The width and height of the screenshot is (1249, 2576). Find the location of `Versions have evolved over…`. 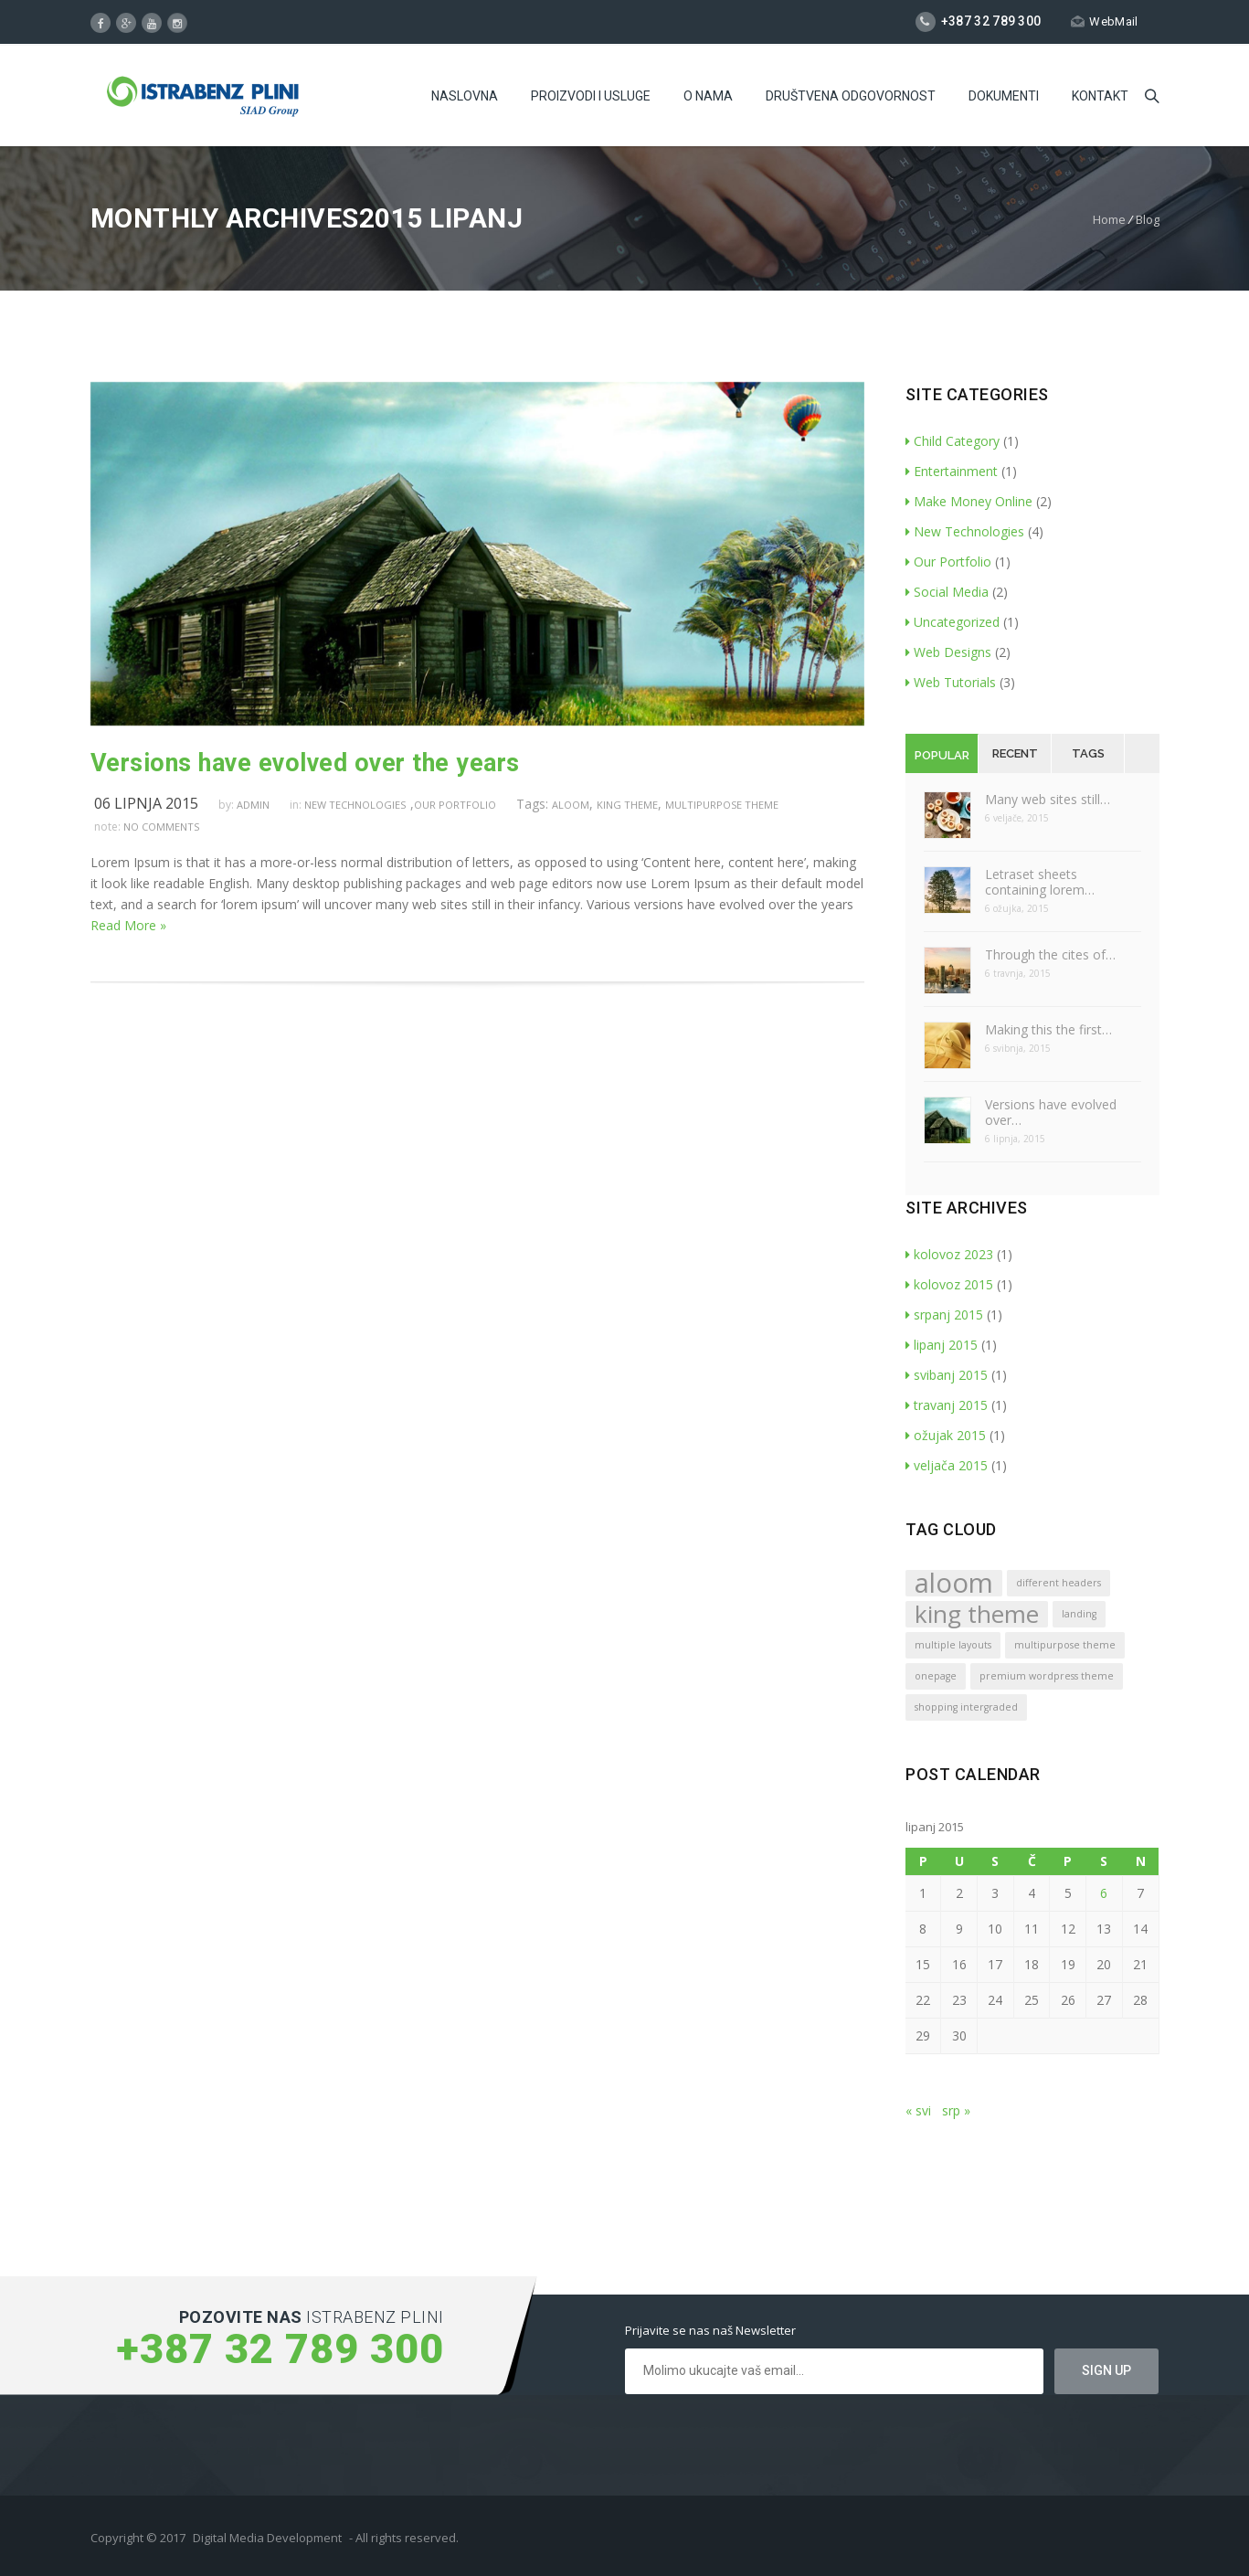

Versions have evolved over… is located at coordinates (1051, 1112).